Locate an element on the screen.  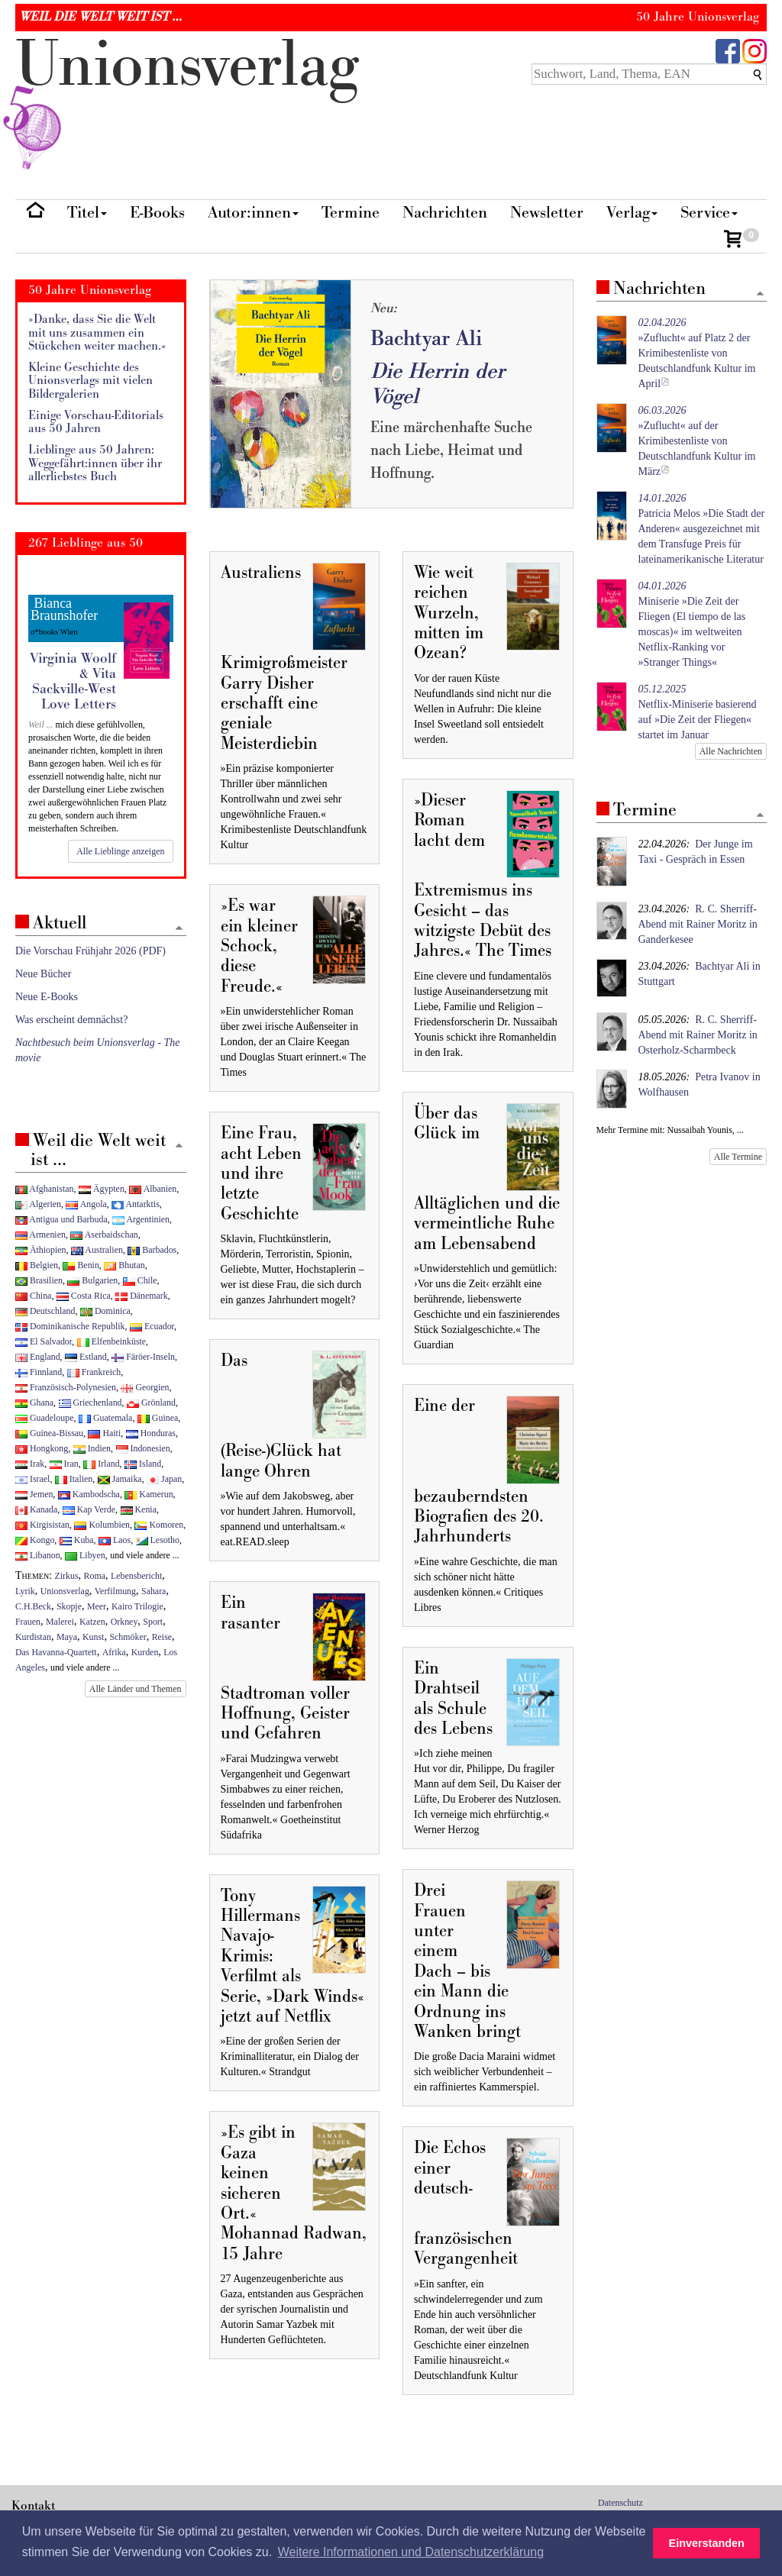
Färöer-Inseln is located at coordinates (143, 1356).